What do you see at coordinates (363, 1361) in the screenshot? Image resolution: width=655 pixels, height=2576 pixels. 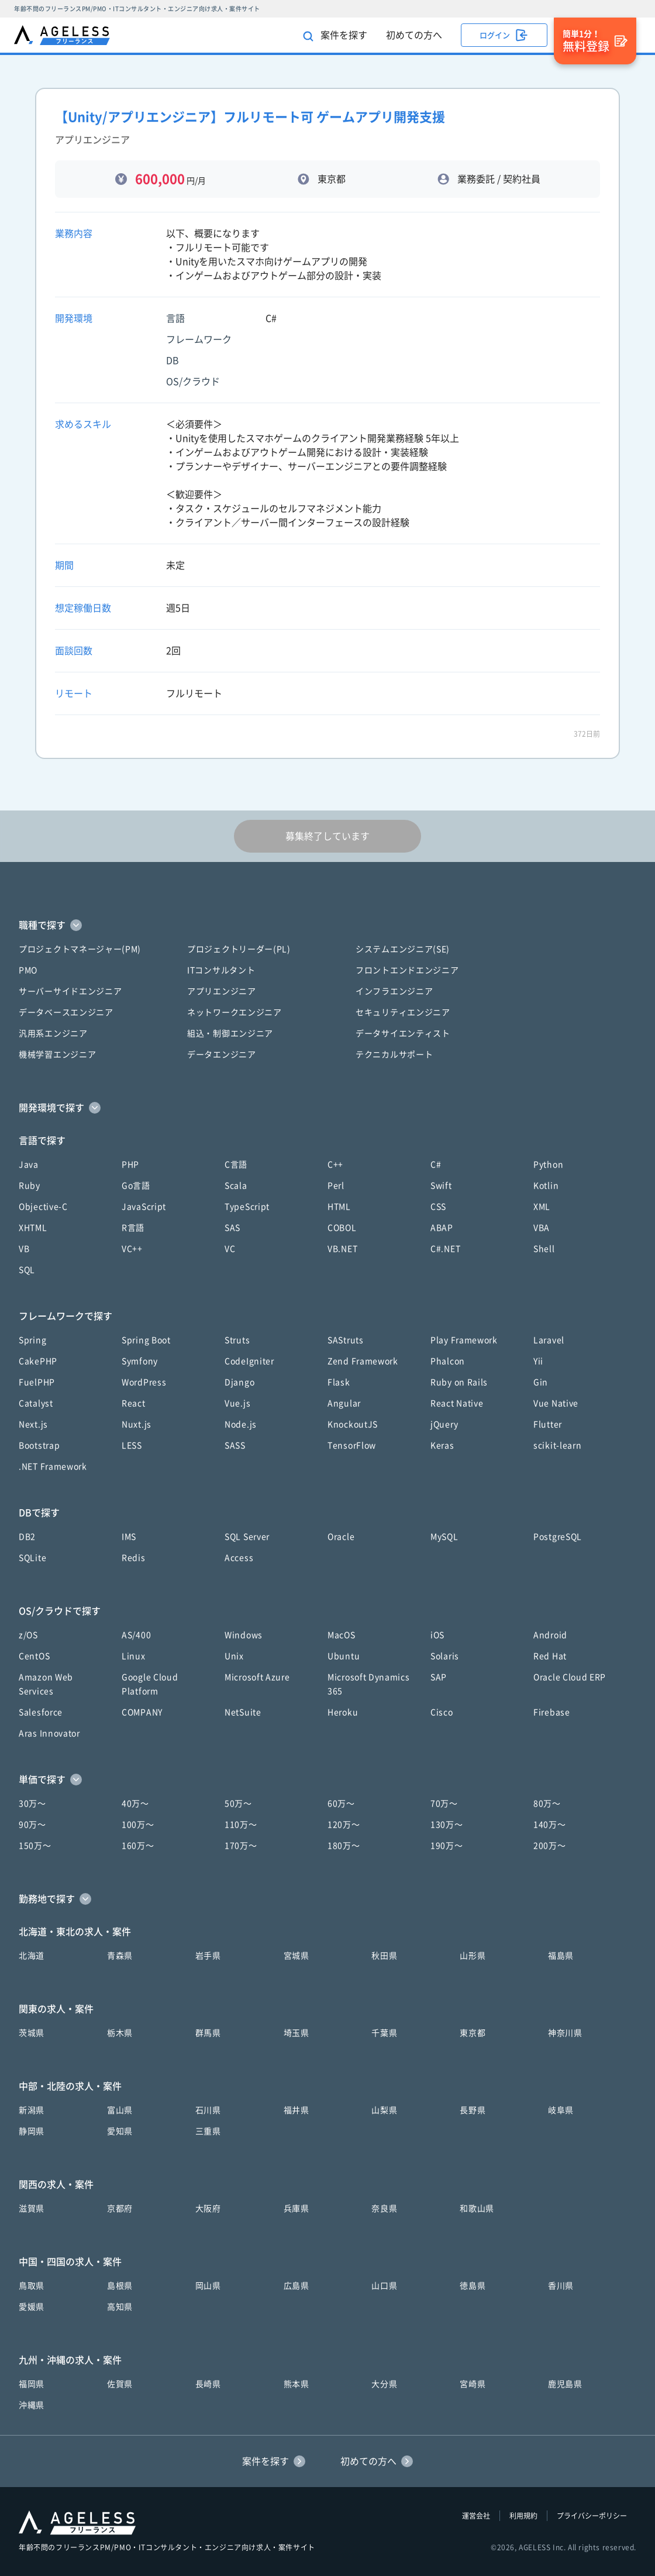 I see `Zend Framework` at bounding box center [363, 1361].